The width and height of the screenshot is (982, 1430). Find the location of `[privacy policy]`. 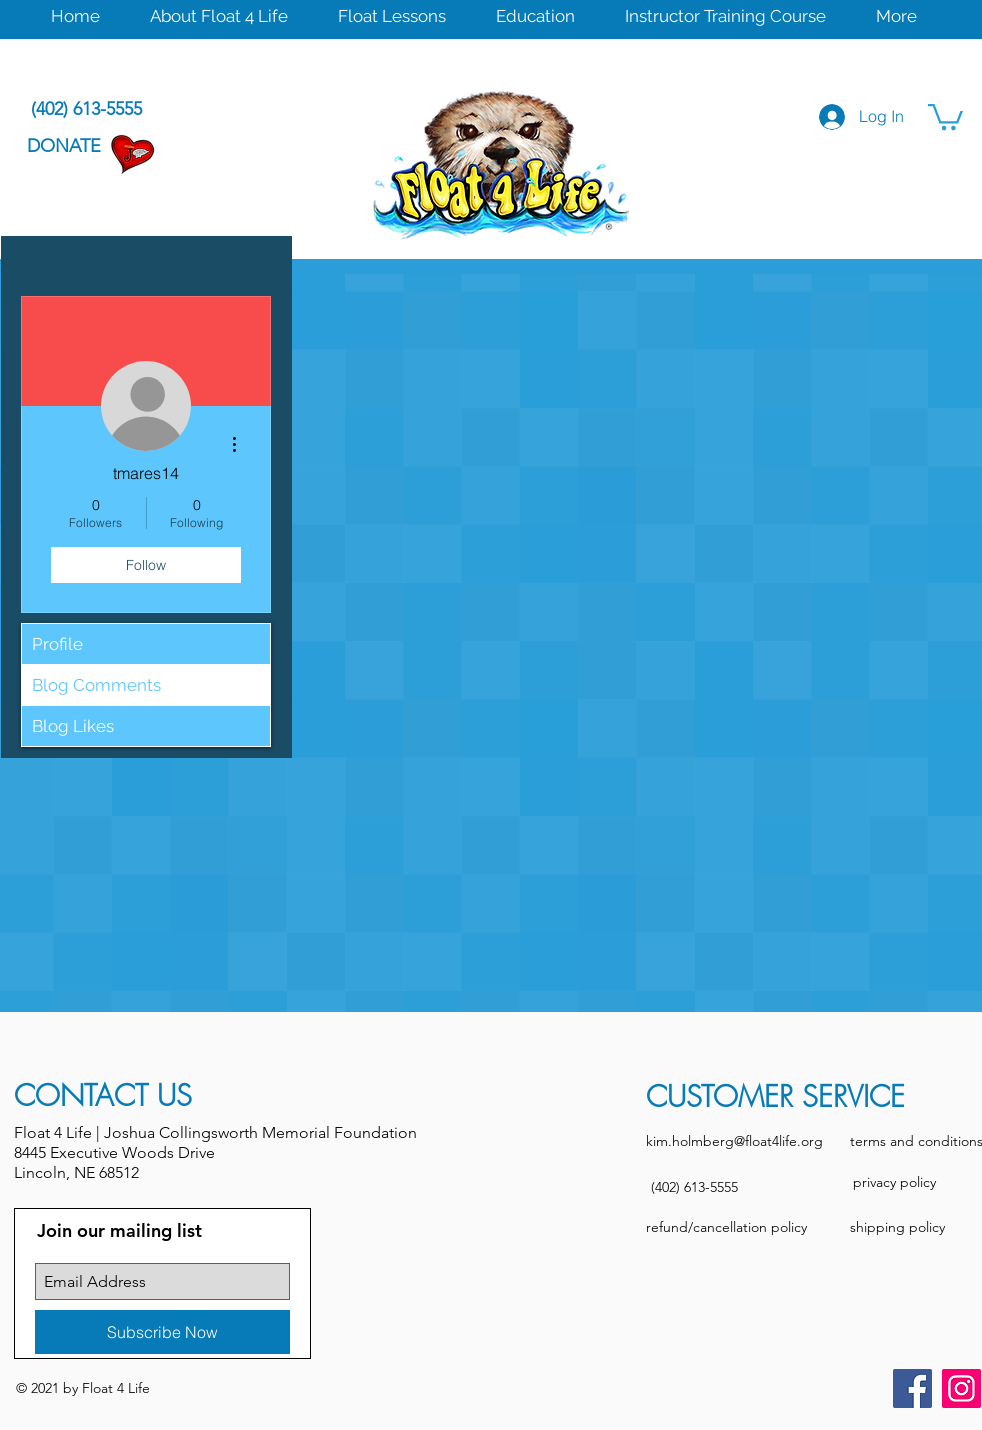

[privacy policy] is located at coordinates (894, 1183).